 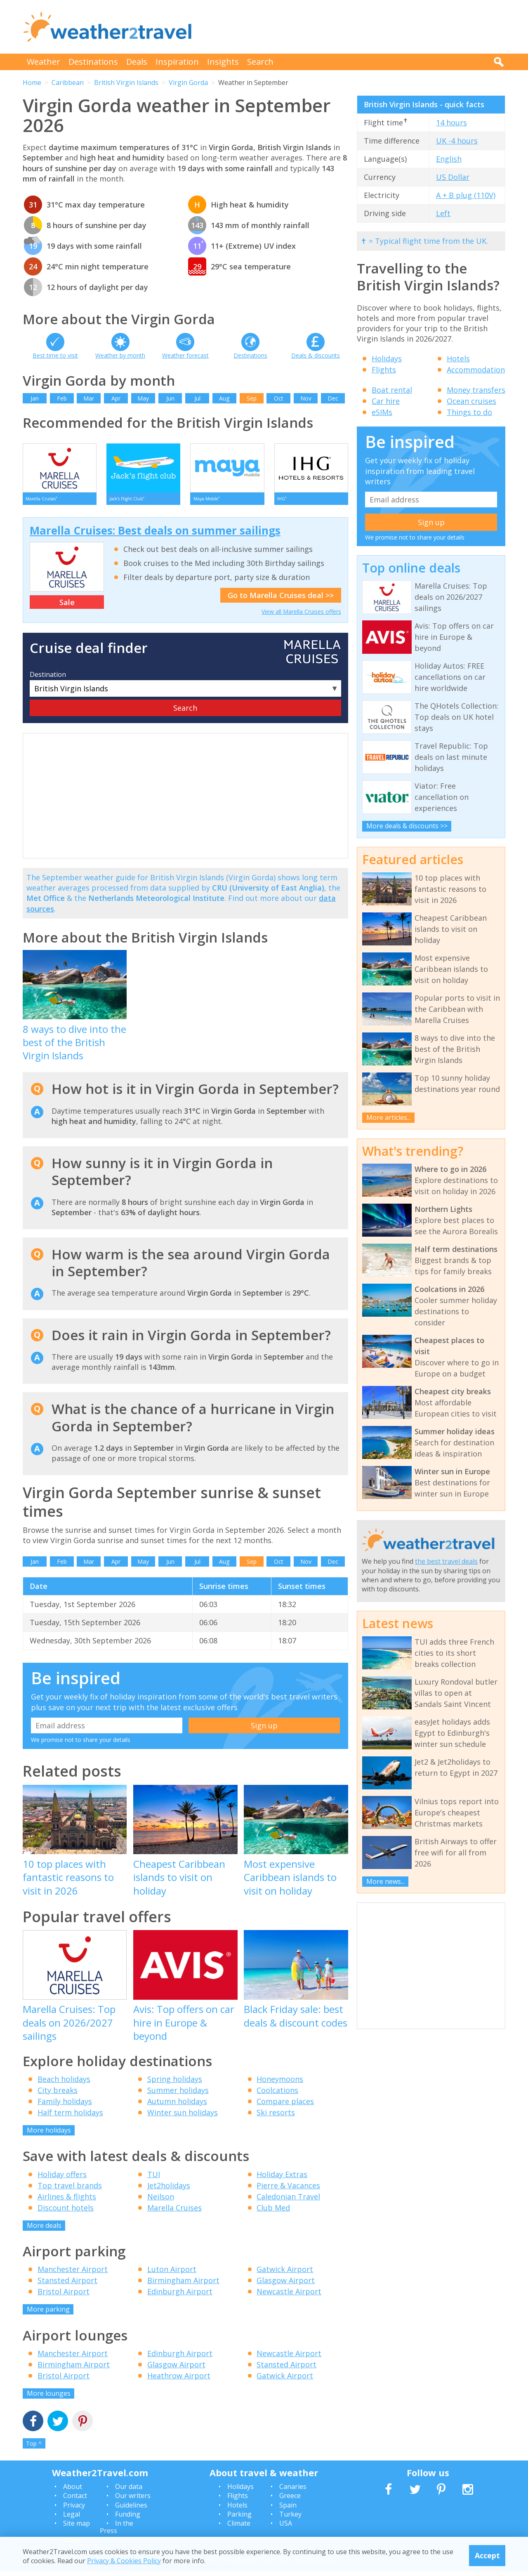 I want to click on Marella Cruises: Best deals on summer sailings, so click(x=155, y=535).